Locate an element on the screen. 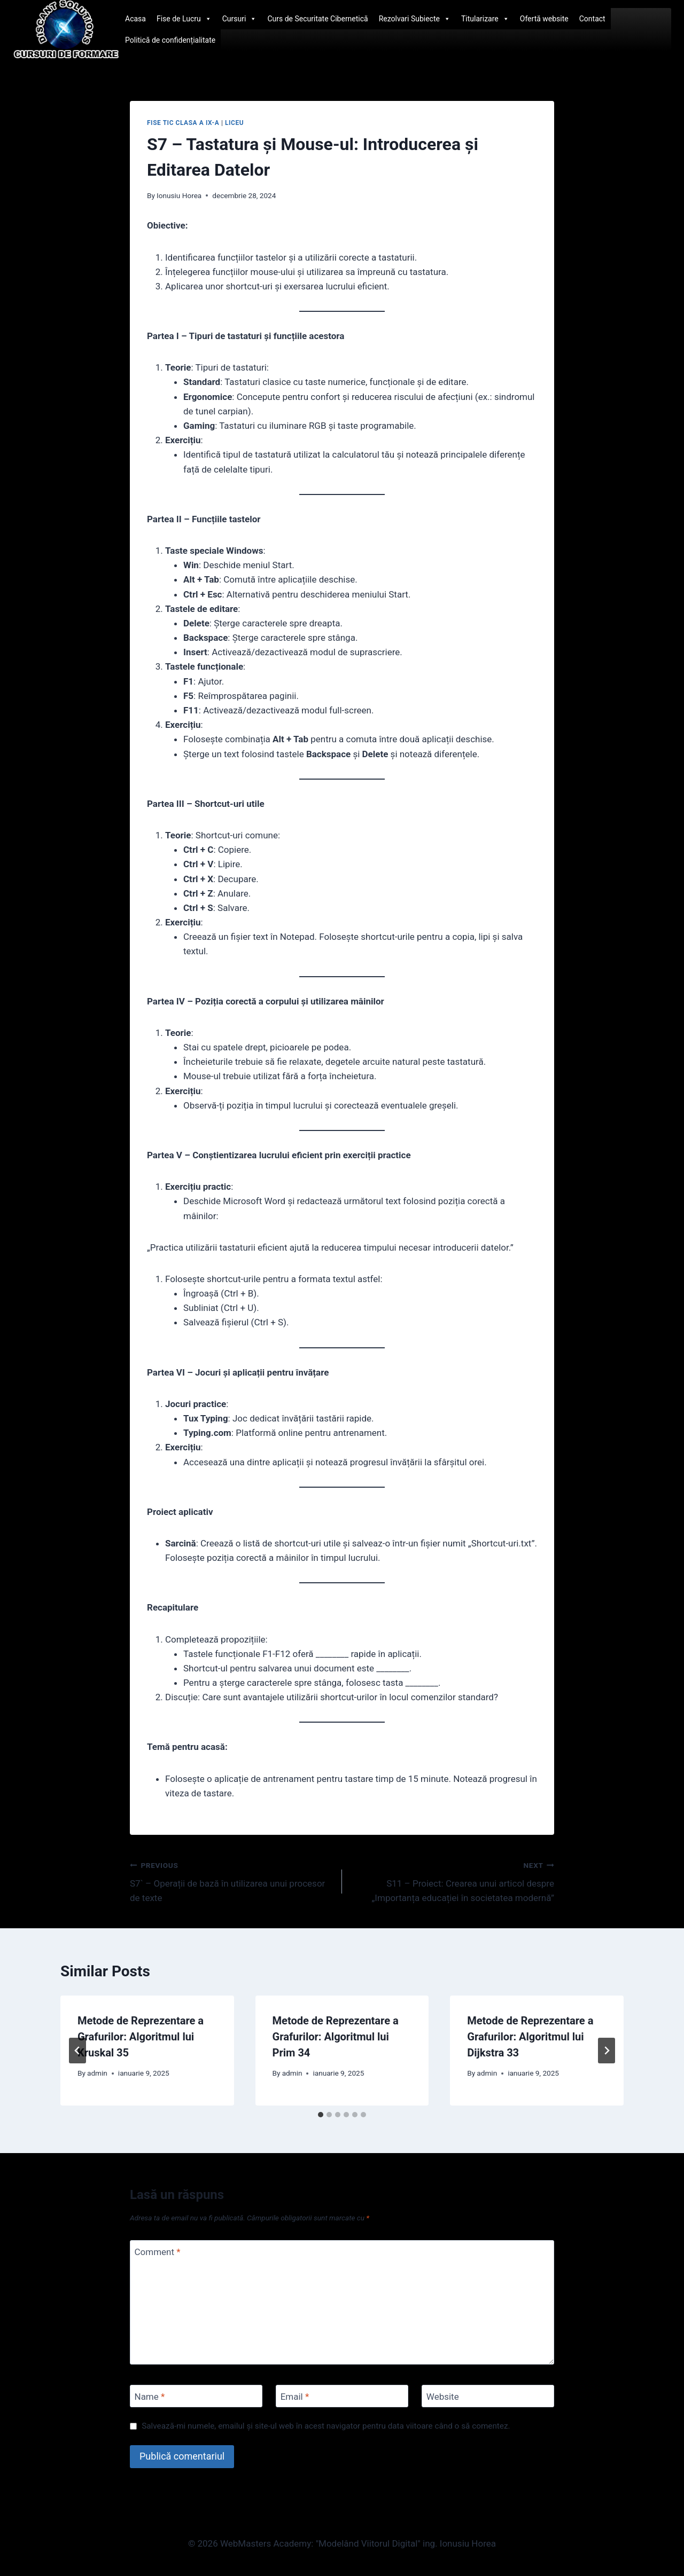 This screenshot has height=2576, width=684. Politică de confidențialitate is located at coordinates (170, 40).